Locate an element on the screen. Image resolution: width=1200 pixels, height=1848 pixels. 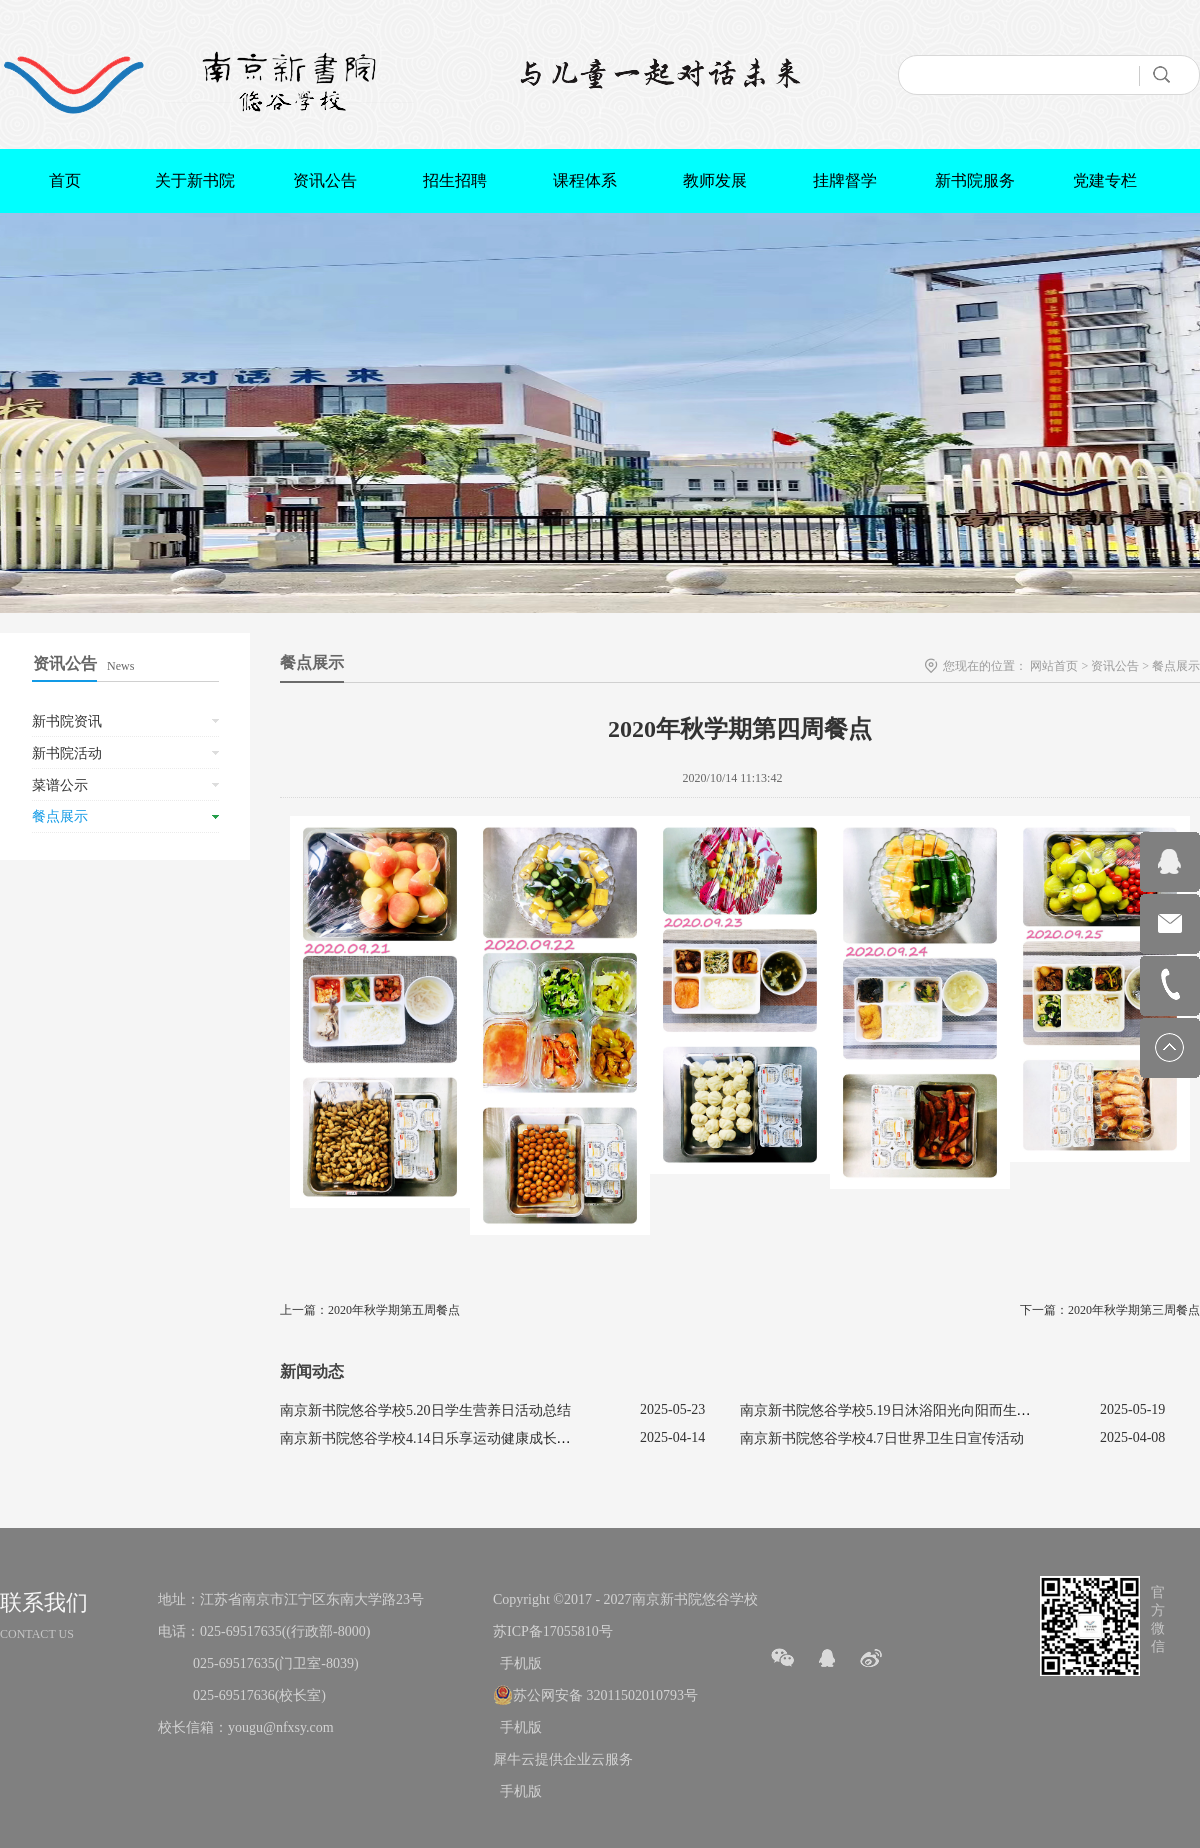
苏公网安备 32011502010793号 is located at coordinates (605, 1695).